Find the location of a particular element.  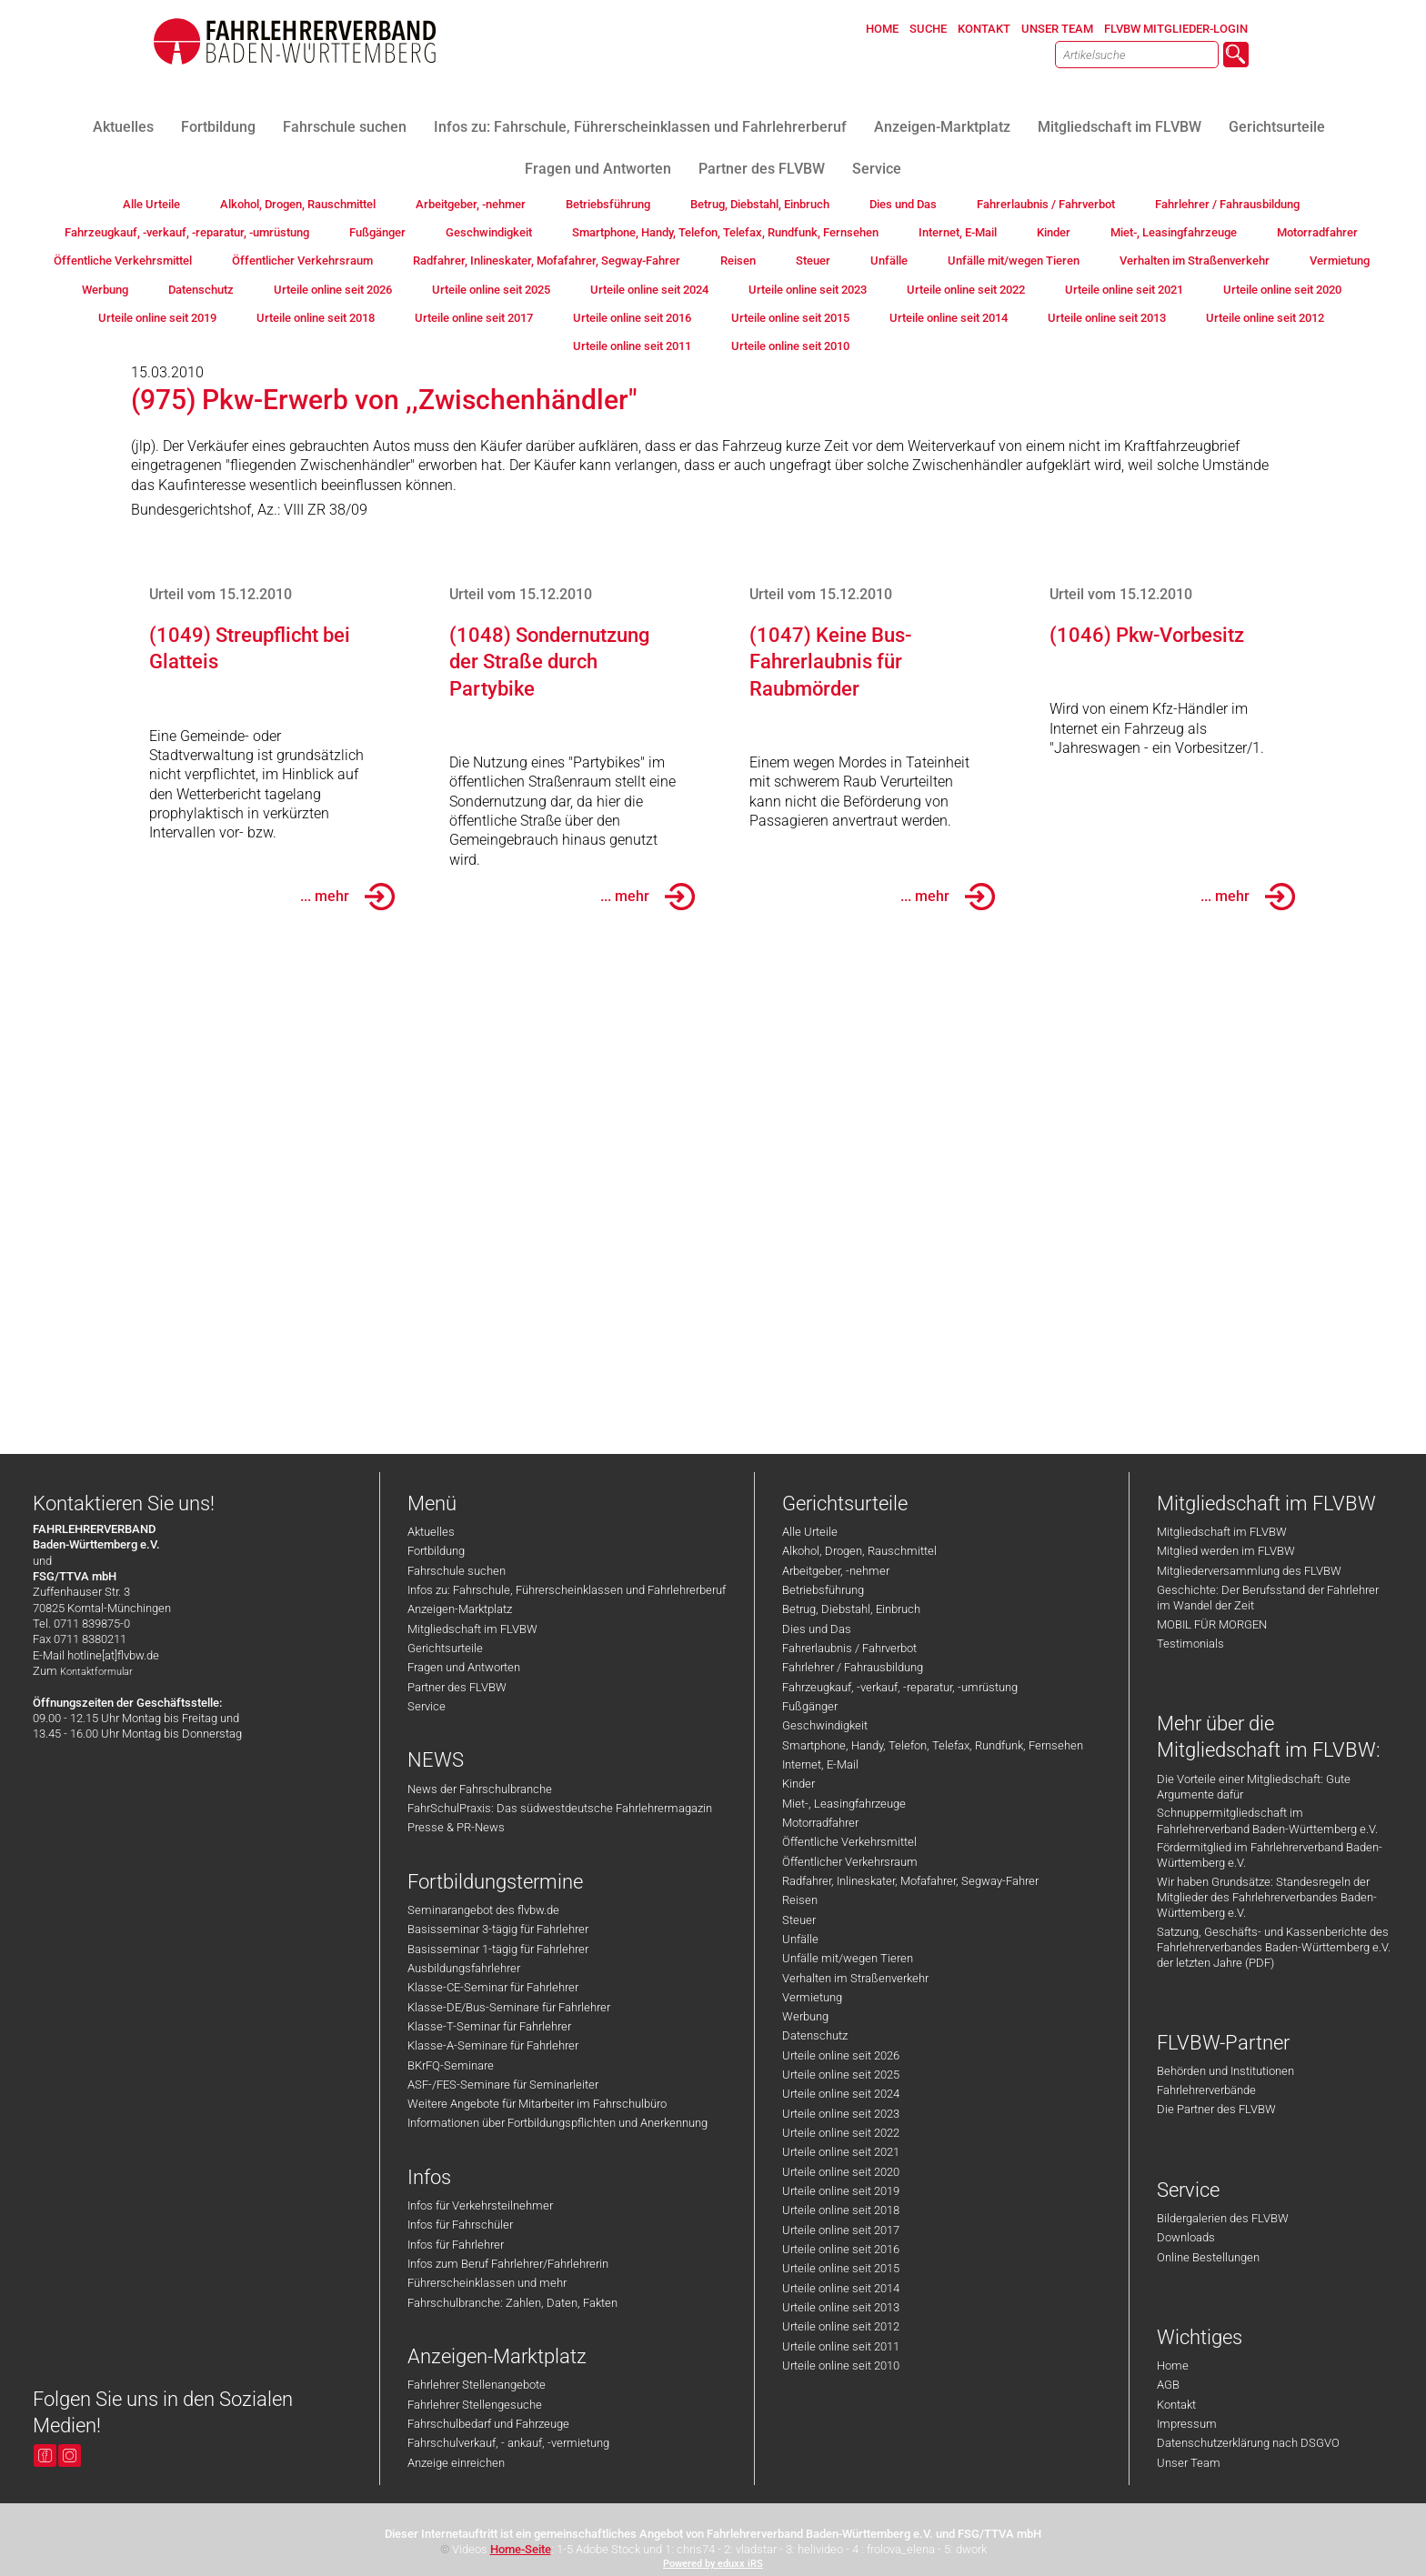

Öffentlicher Verkehrsraum is located at coordinates (850, 1862).